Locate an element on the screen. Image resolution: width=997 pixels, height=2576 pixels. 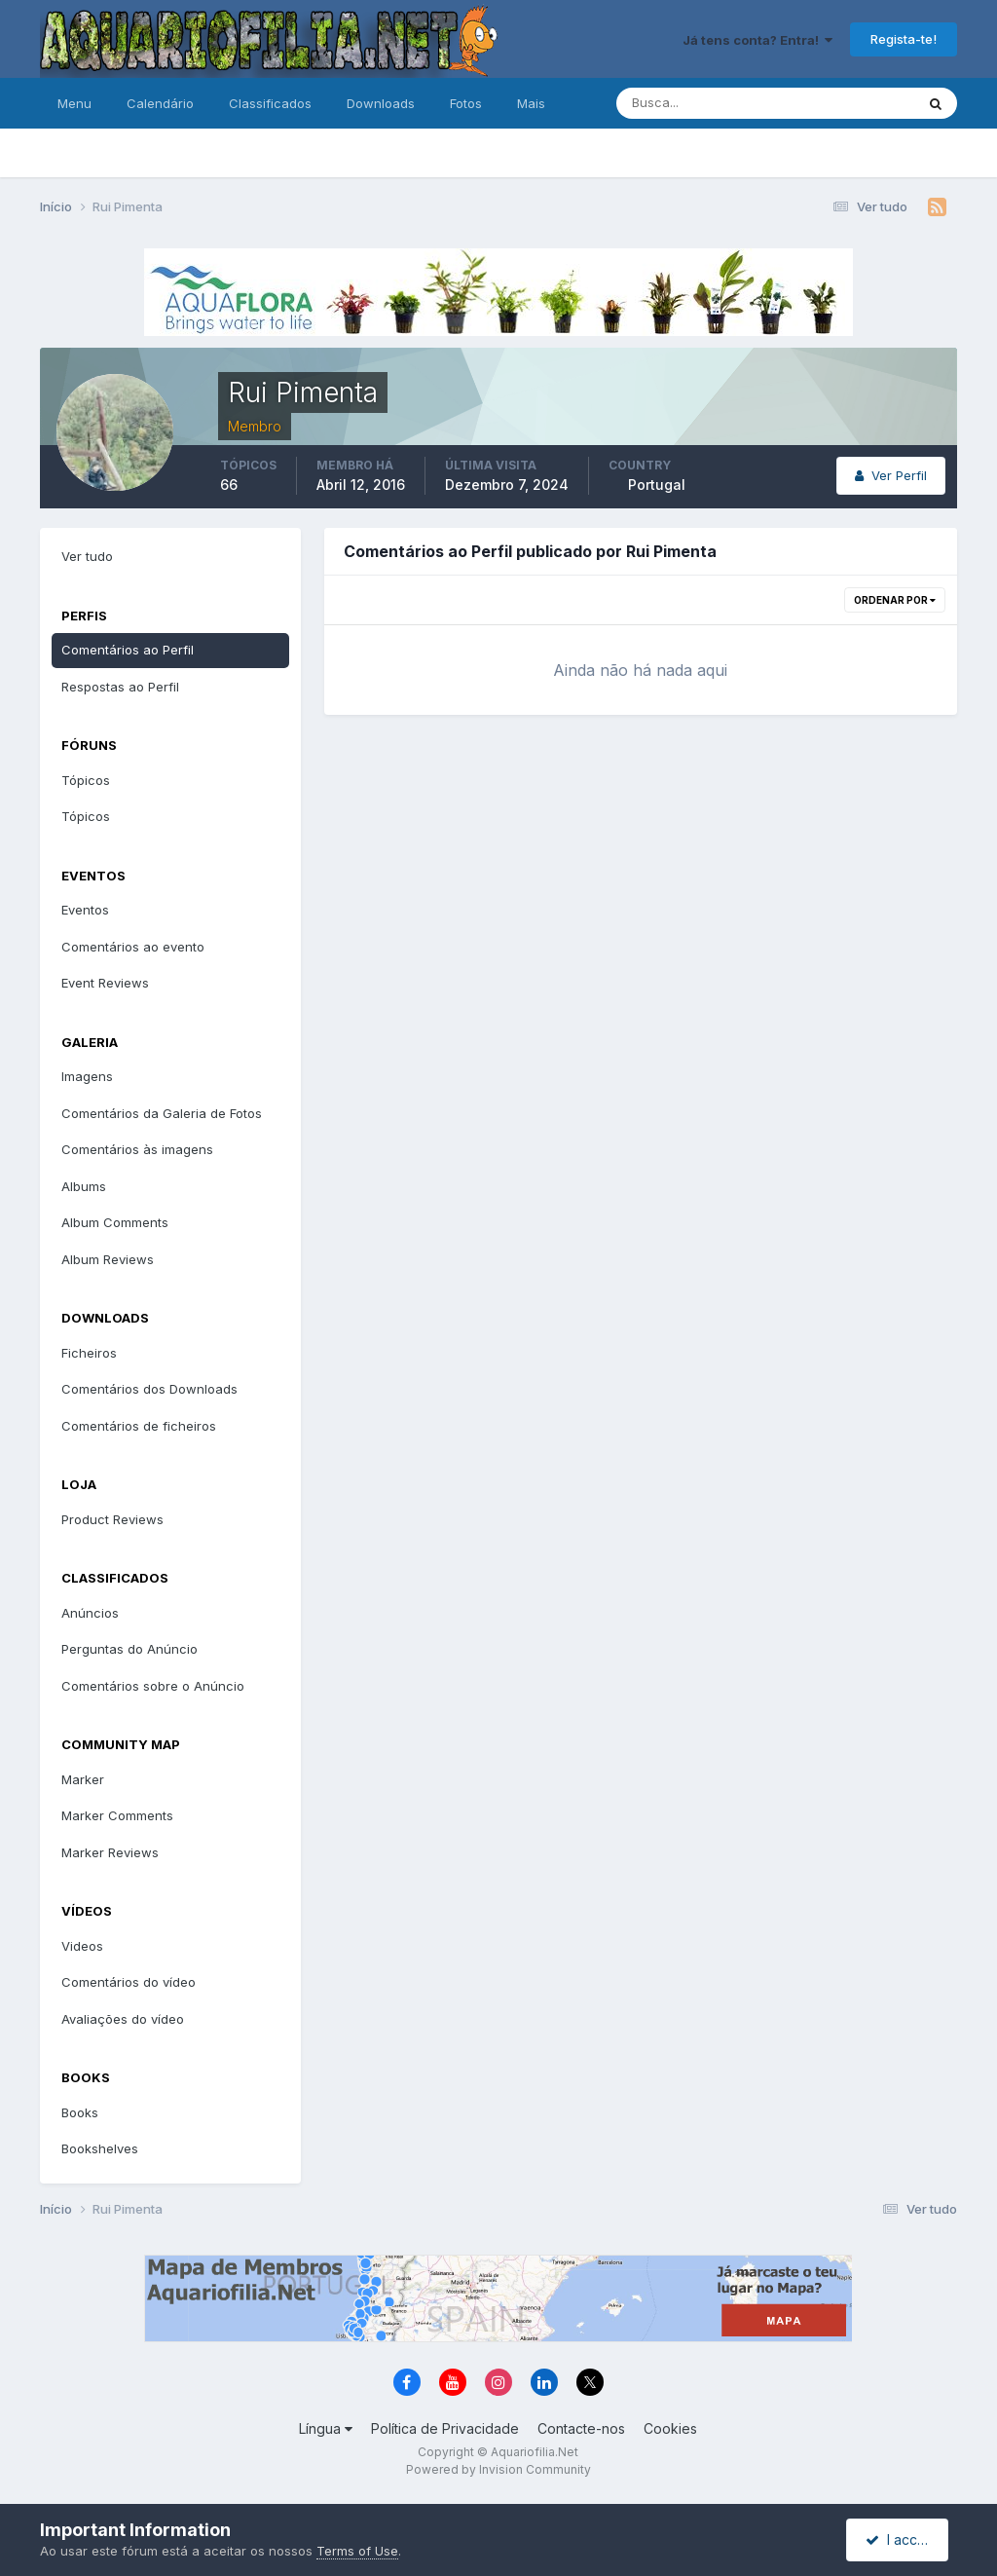
Comentários do vídeo is located at coordinates (128, 1982).